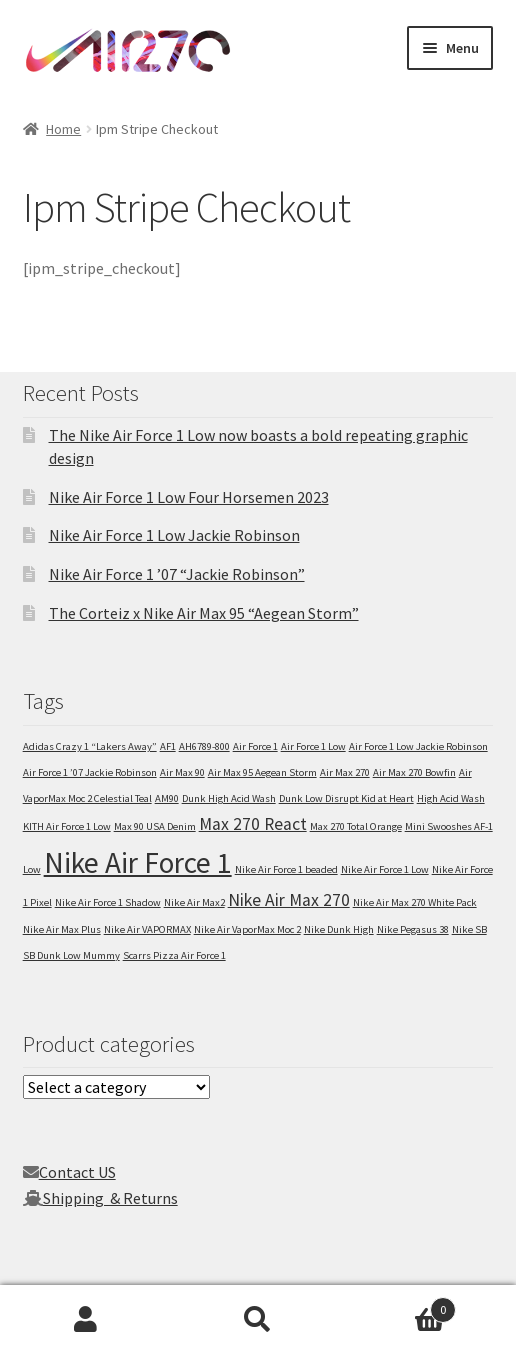 The height and width of the screenshot is (1354, 516). I want to click on Max 270 Total Orange [Max 270 Total Orange (1 item)], so click(356, 826).